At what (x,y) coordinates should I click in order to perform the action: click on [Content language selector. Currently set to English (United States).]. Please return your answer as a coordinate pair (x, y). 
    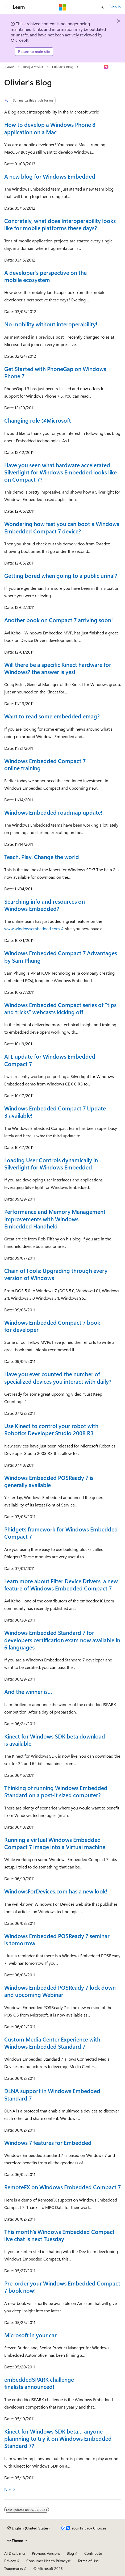
    Looking at the image, I should click on (28, 2528).